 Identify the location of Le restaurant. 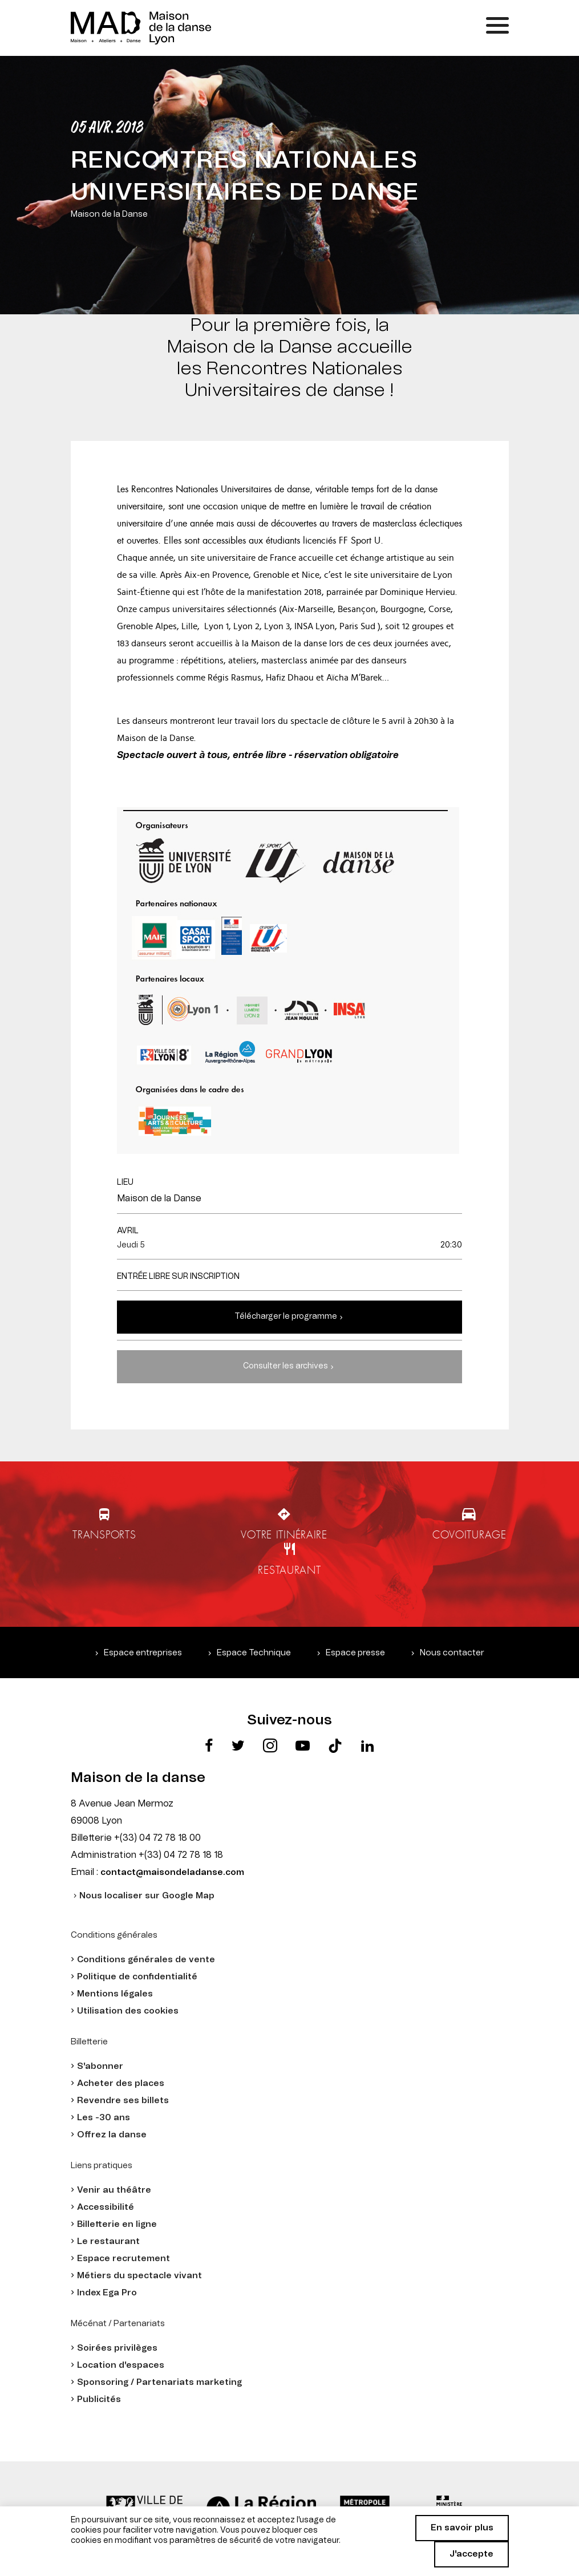
(108, 2241).